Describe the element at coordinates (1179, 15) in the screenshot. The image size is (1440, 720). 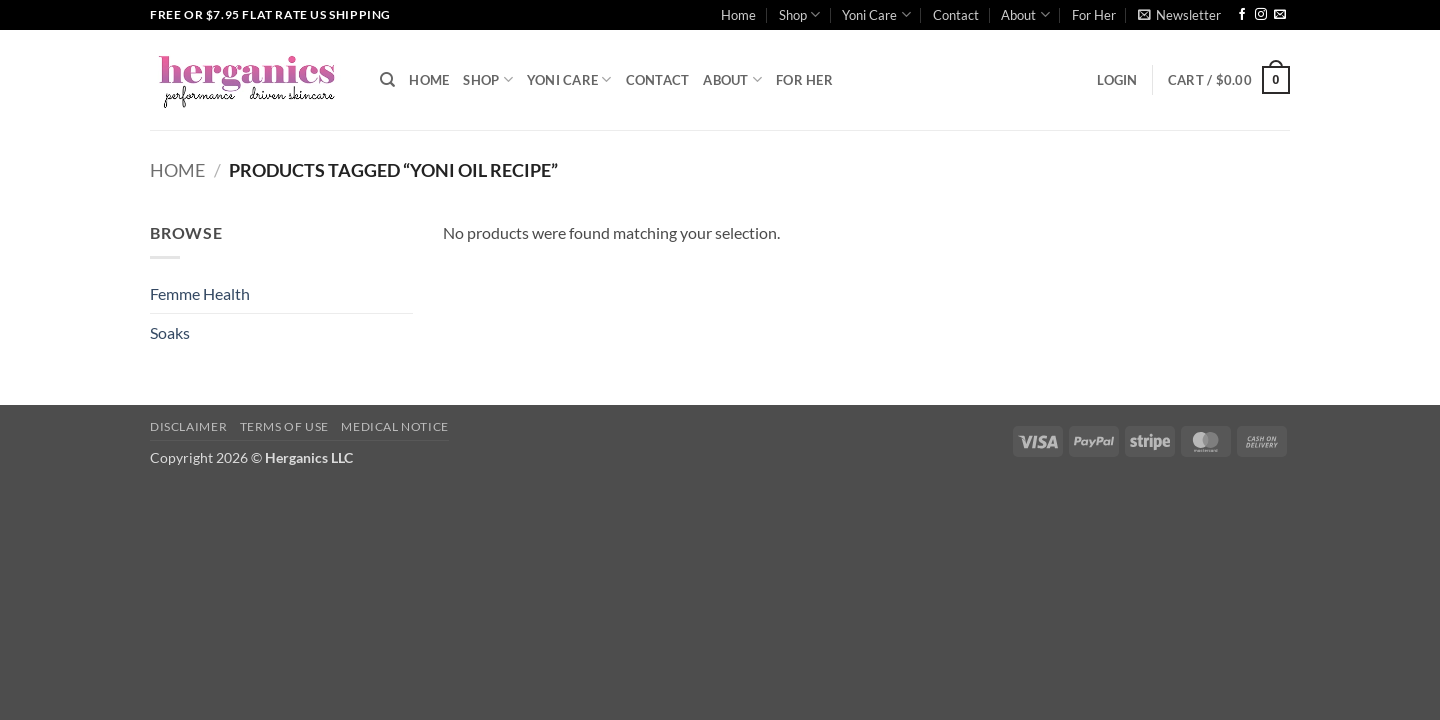
I see `[button]` at that location.